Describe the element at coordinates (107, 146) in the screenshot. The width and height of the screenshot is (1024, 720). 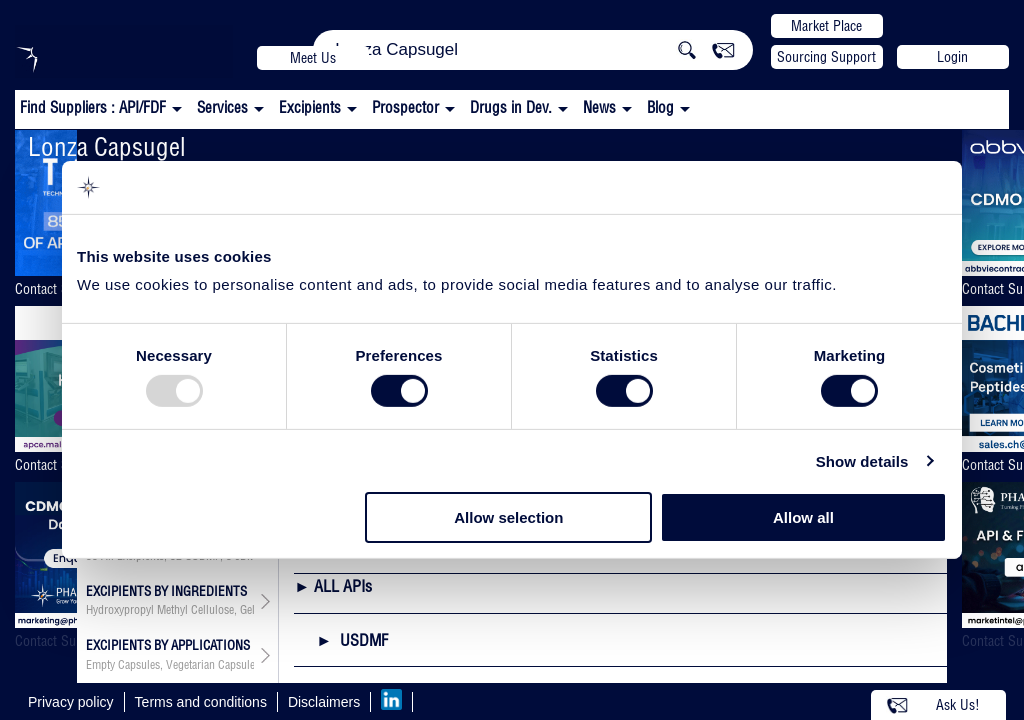
I see `Lonza Capsugel` at that location.